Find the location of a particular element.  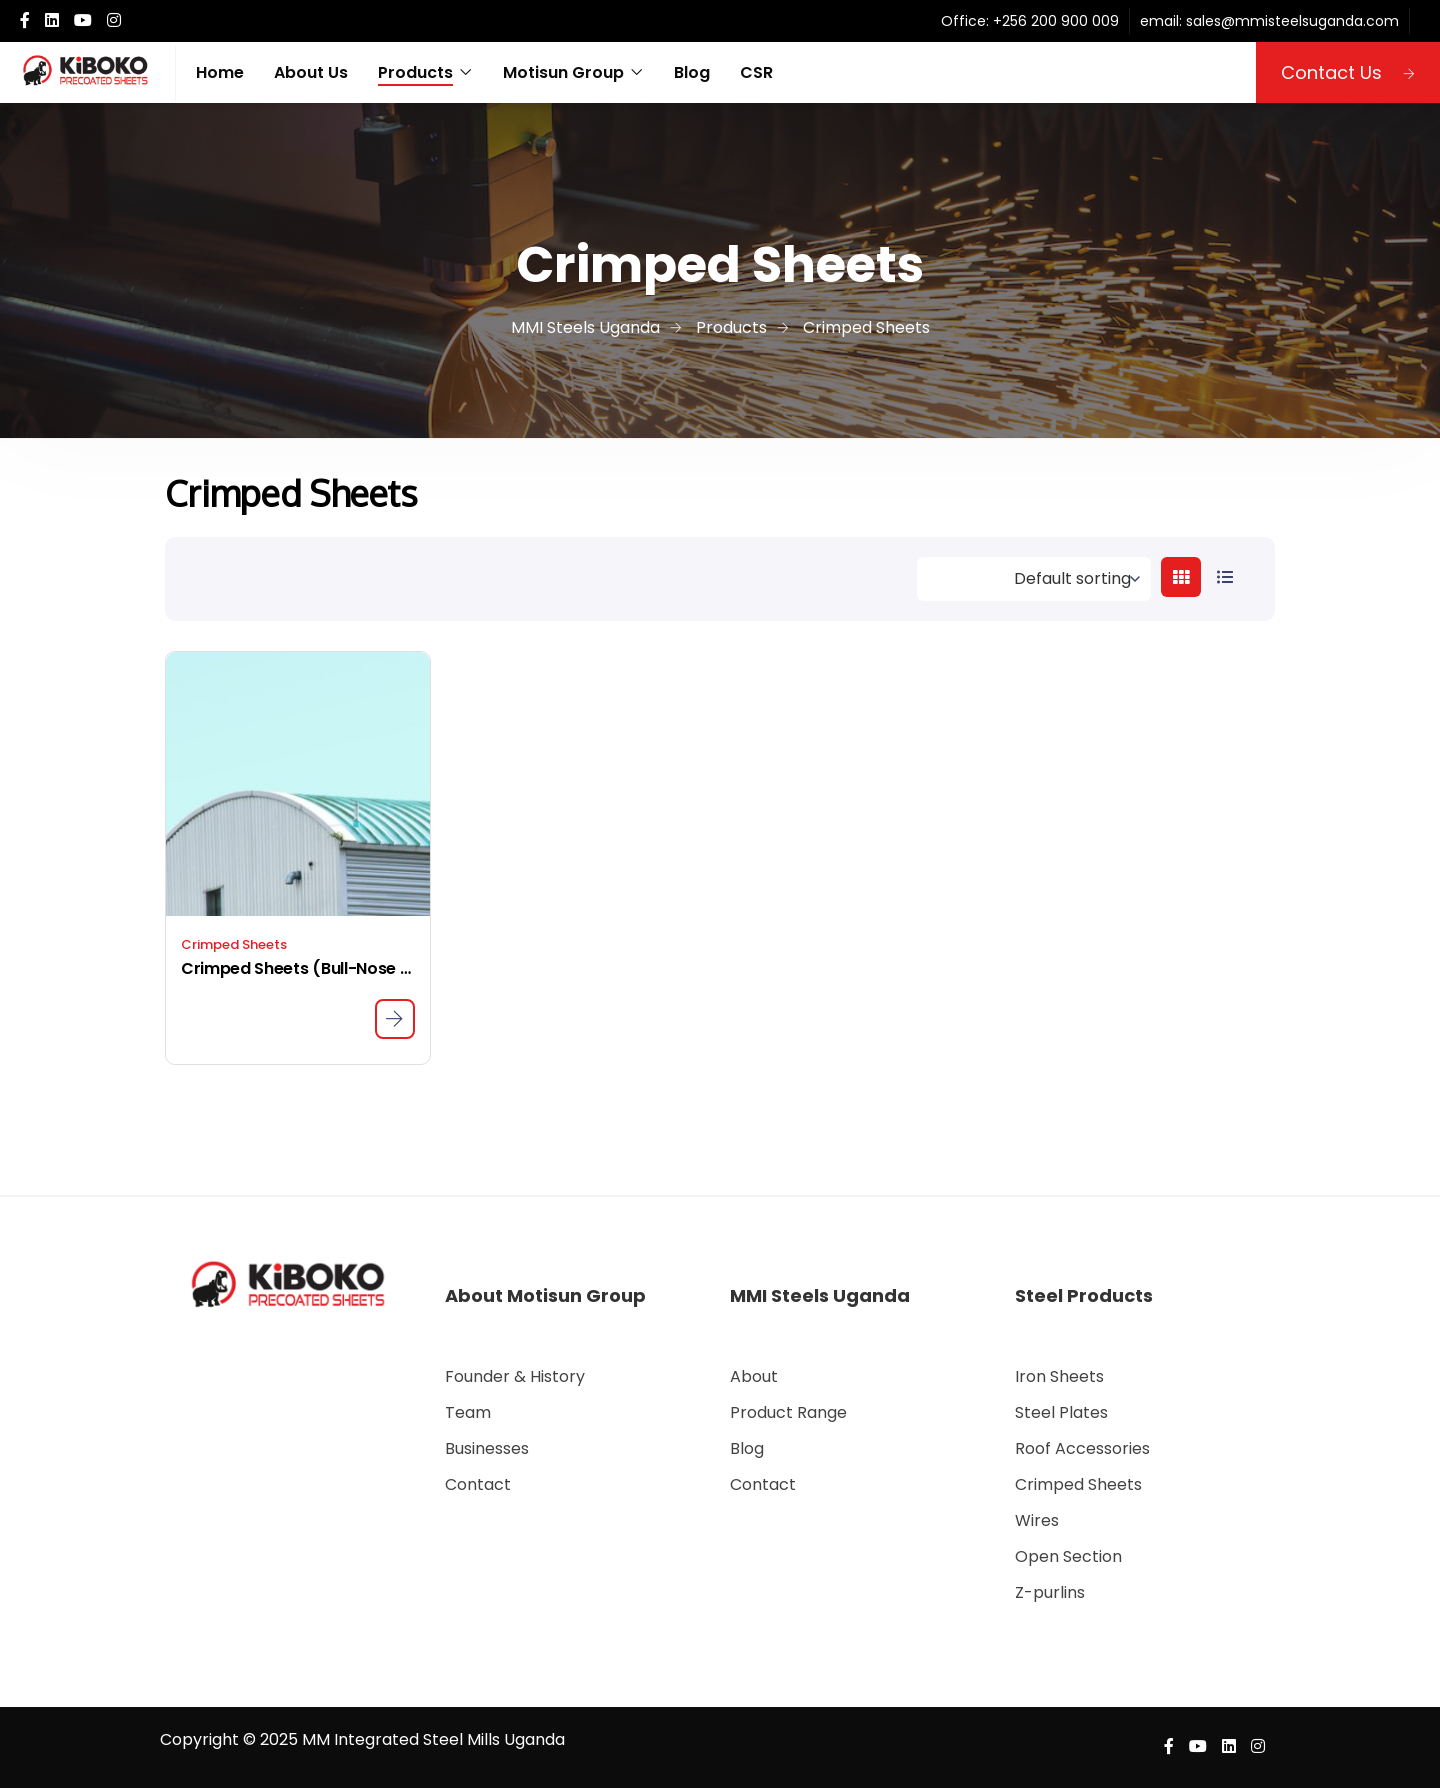

Roof Accessories is located at coordinates (1082, 1448).